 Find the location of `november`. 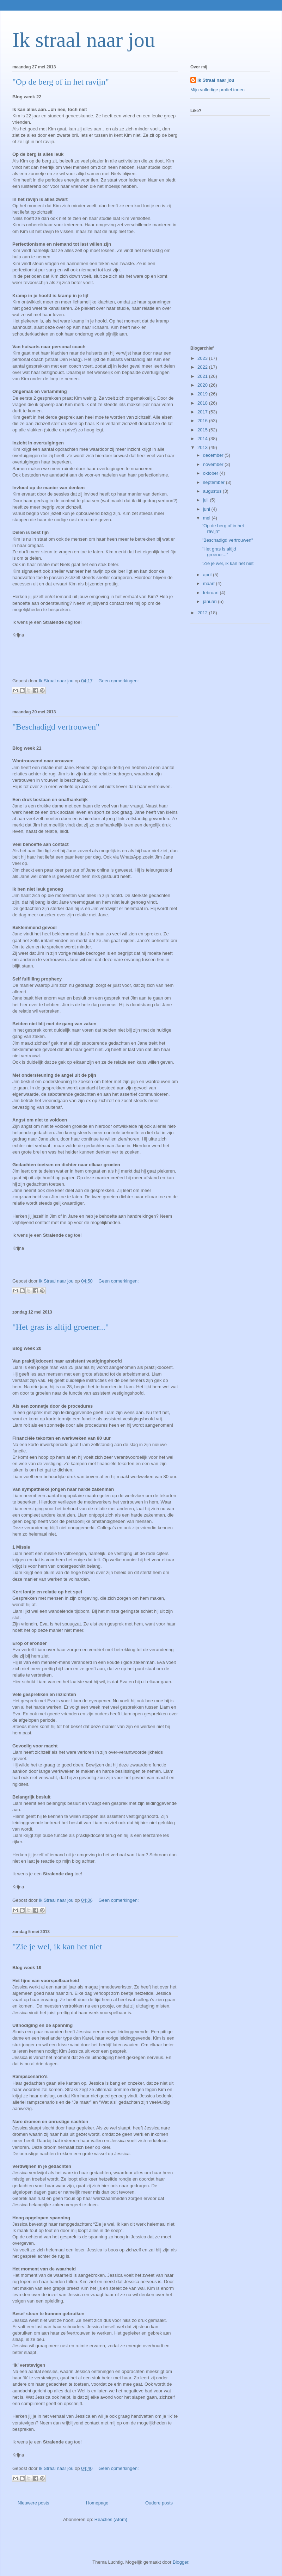

november is located at coordinates (214, 464).